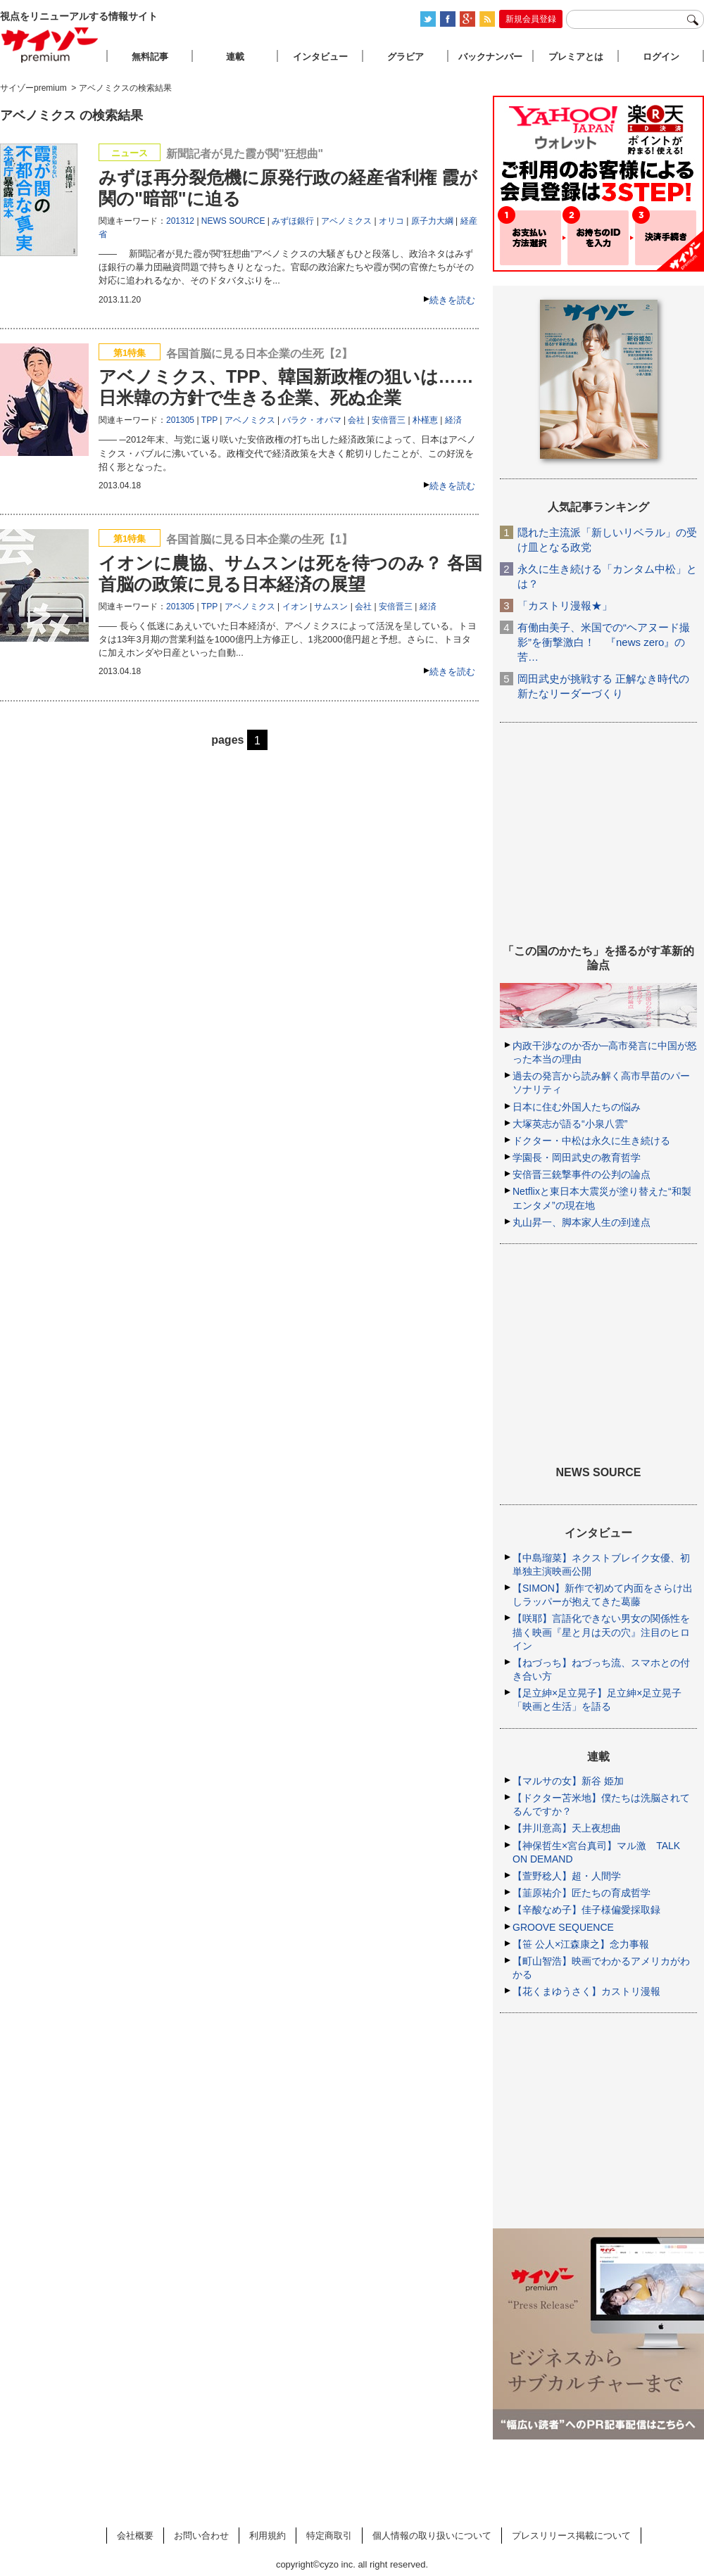 Image resolution: width=704 pixels, height=2576 pixels. What do you see at coordinates (331, 606) in the screenshot?
I see `サムスン` at bounding box center [331, 606].